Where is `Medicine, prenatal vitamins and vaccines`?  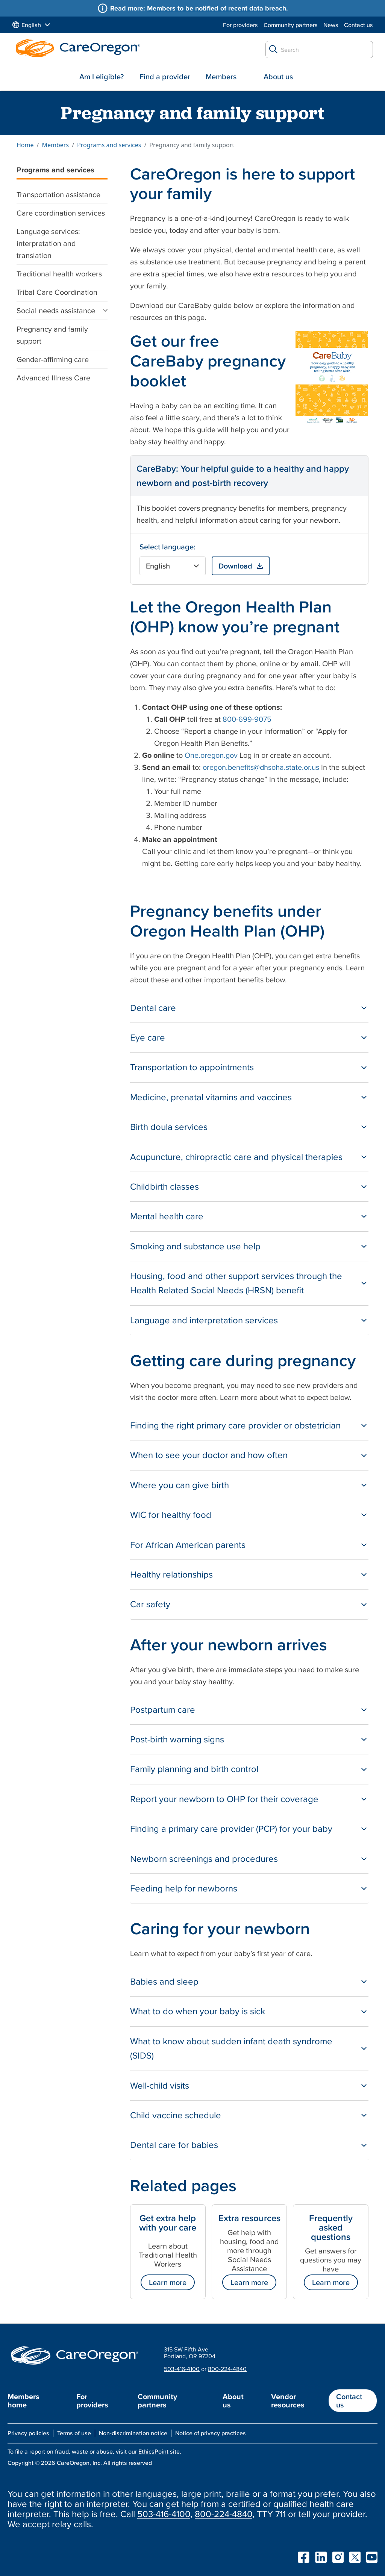 Medicine, prenatal vitamins and vaccines is located at coordinates (211, 1097).